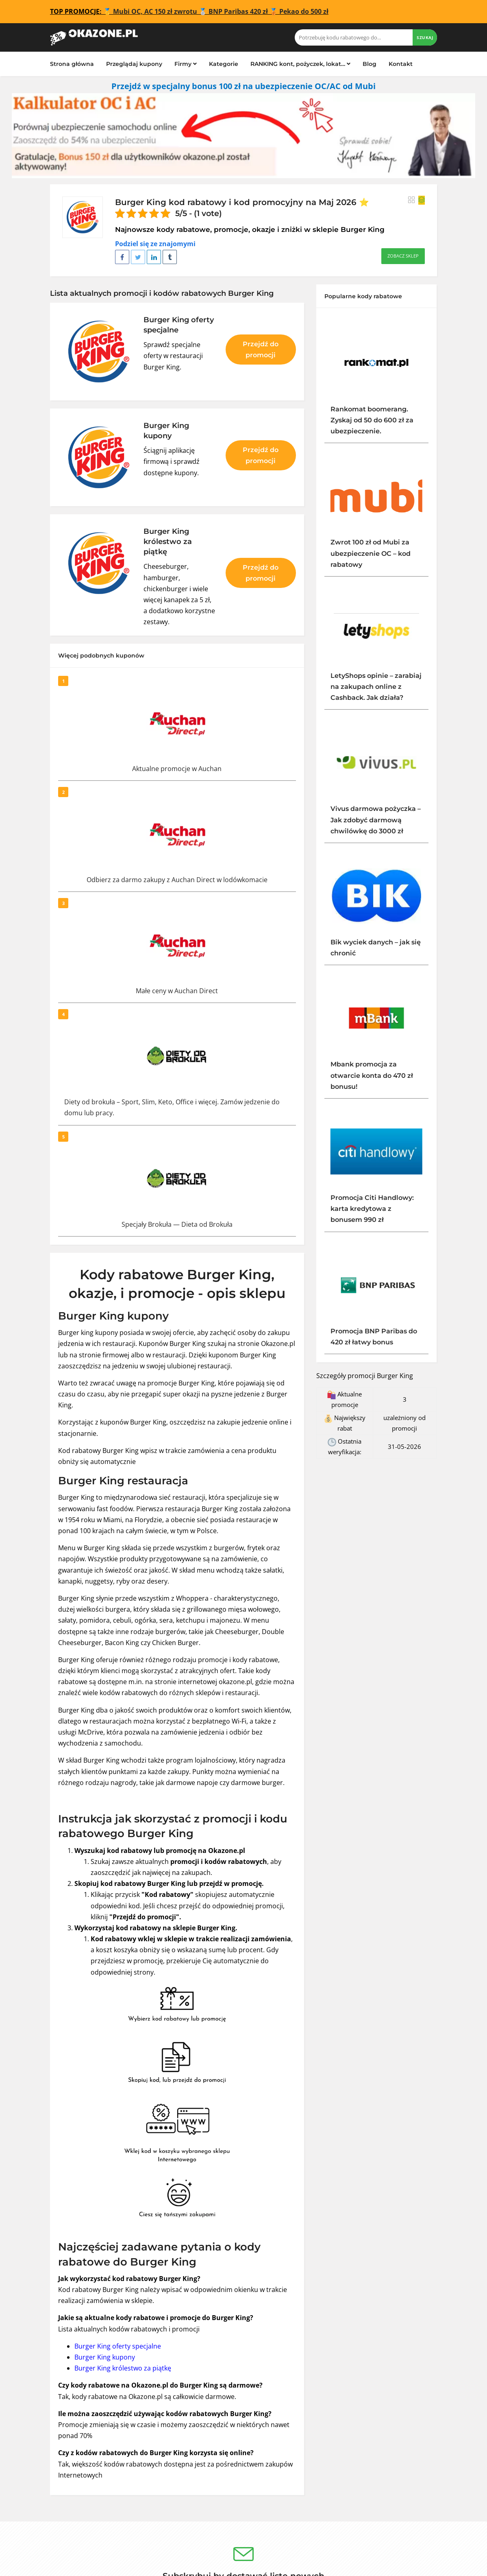 This screenshot has width=487, height=2576. What do you see at coordinates (369, 64) in the screenshot?
I see `Blog` at bounding box center [369, 64].